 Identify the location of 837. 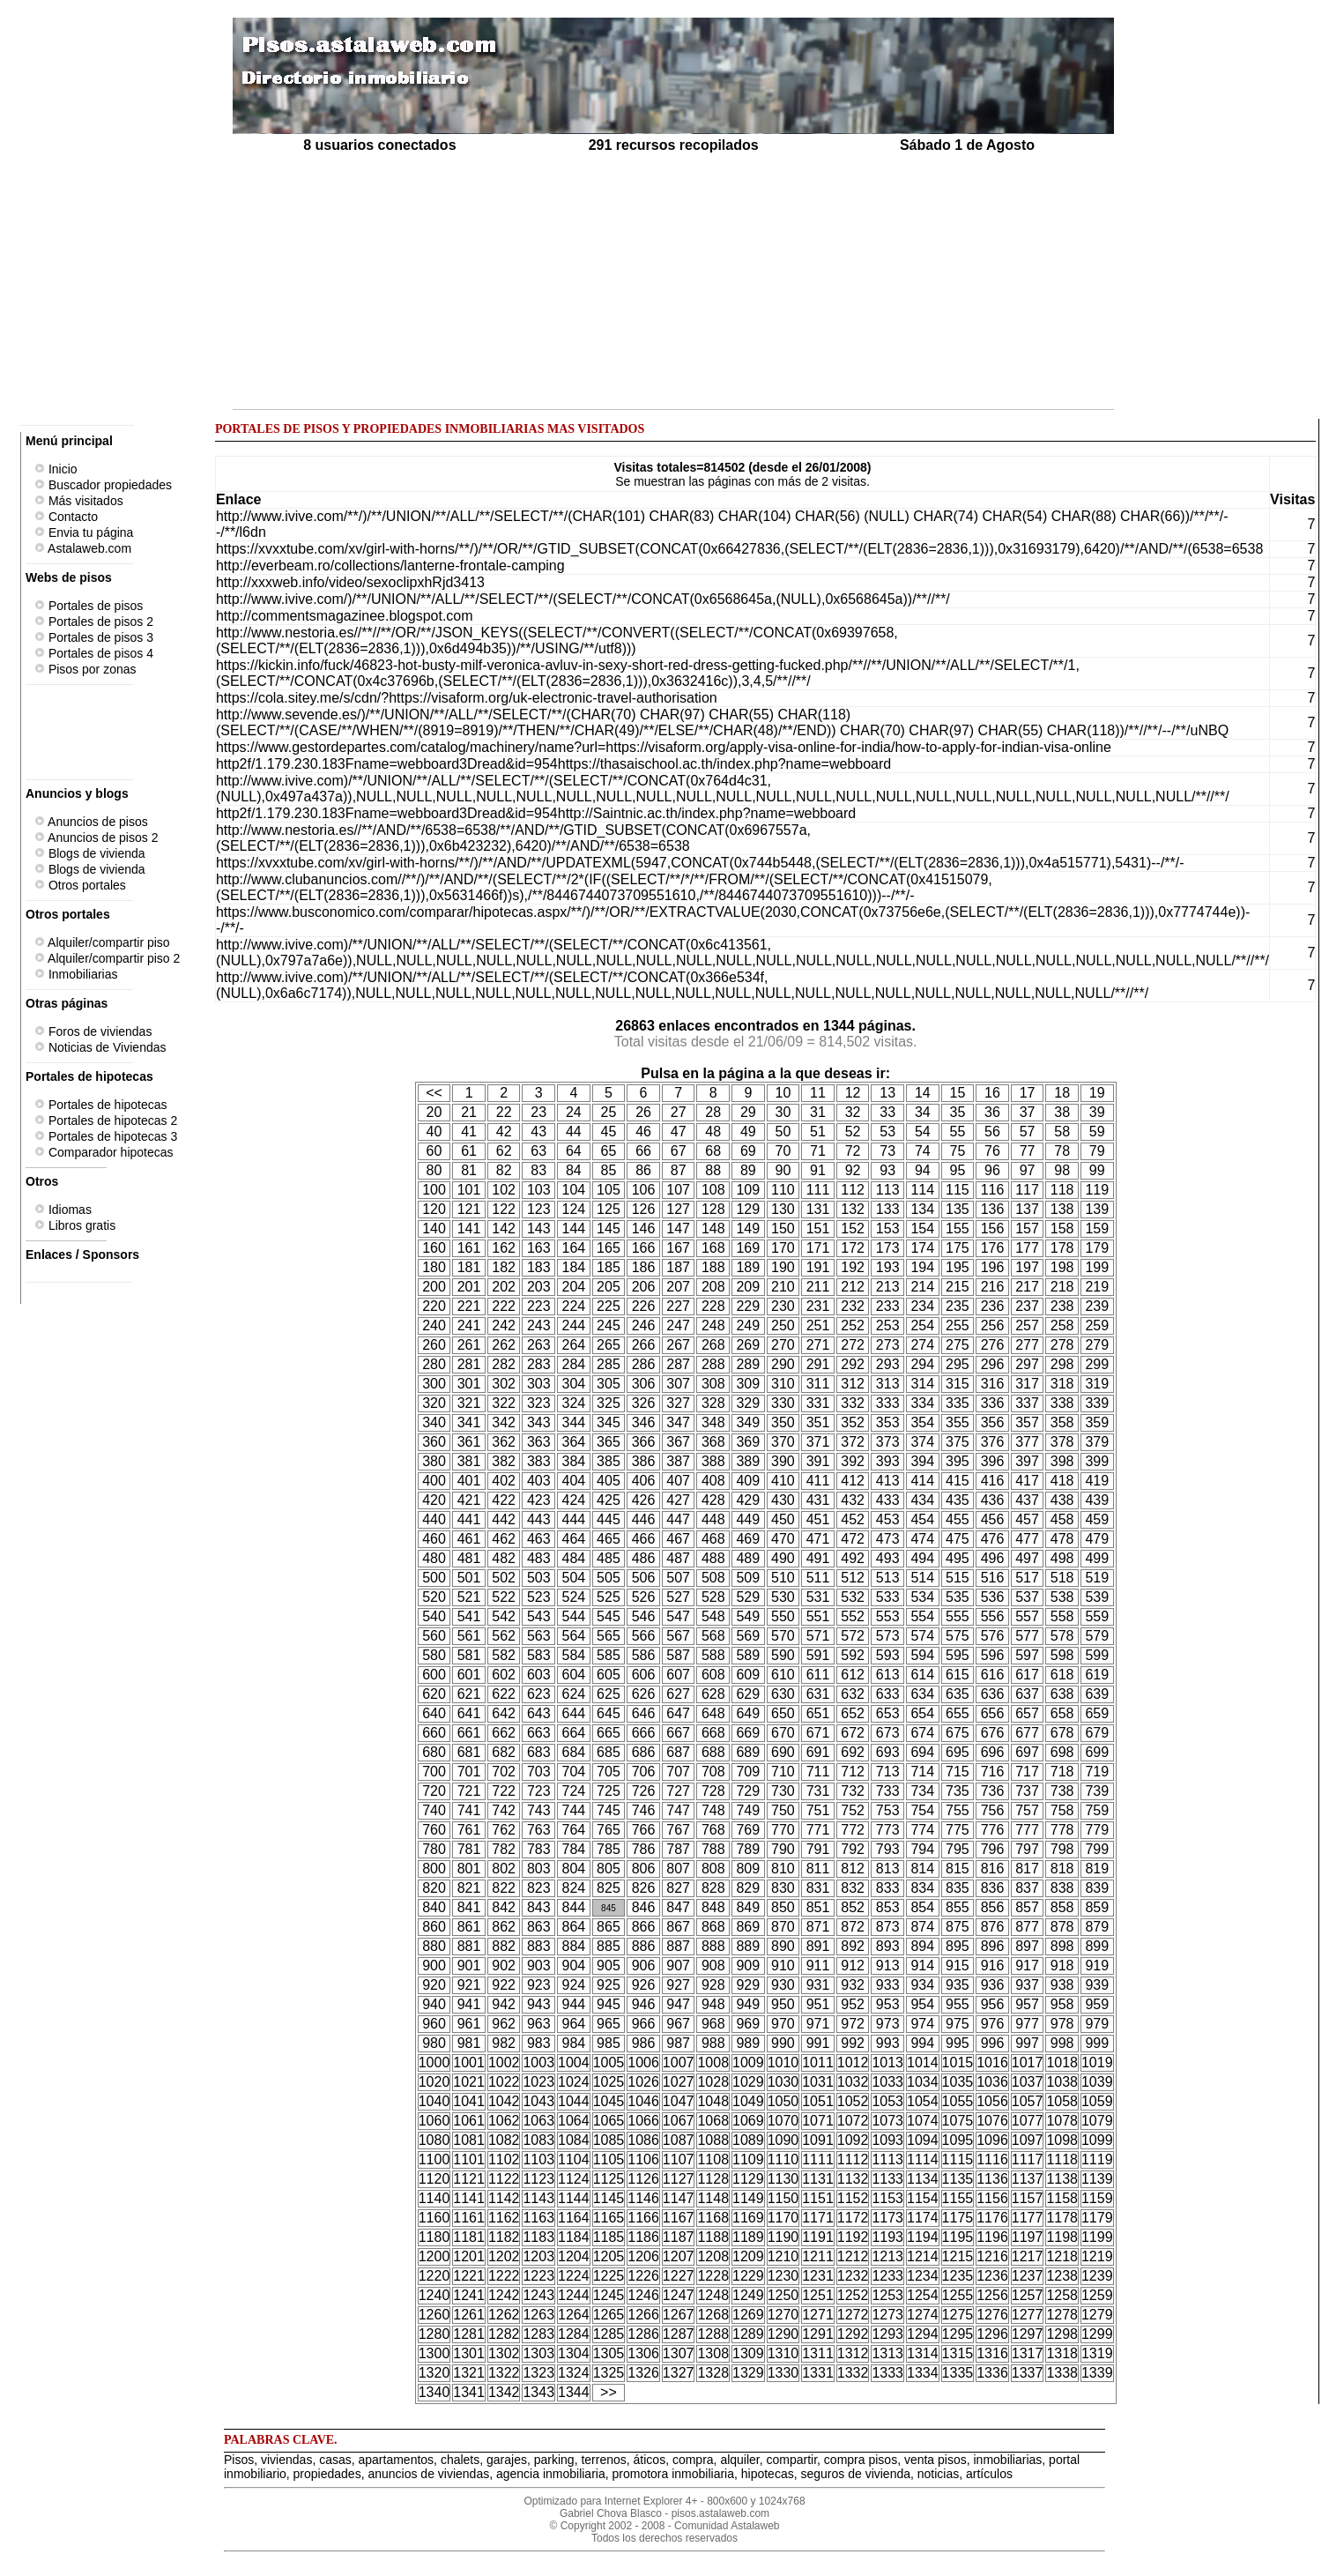
(1027, 1887).